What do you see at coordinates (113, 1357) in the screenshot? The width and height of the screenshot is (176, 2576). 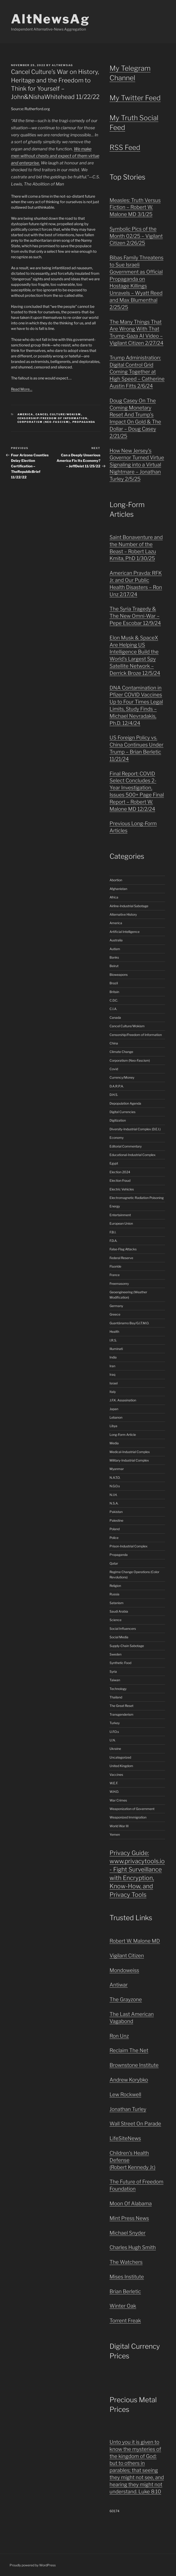 I see `India` at bounding box center [113, 1357].